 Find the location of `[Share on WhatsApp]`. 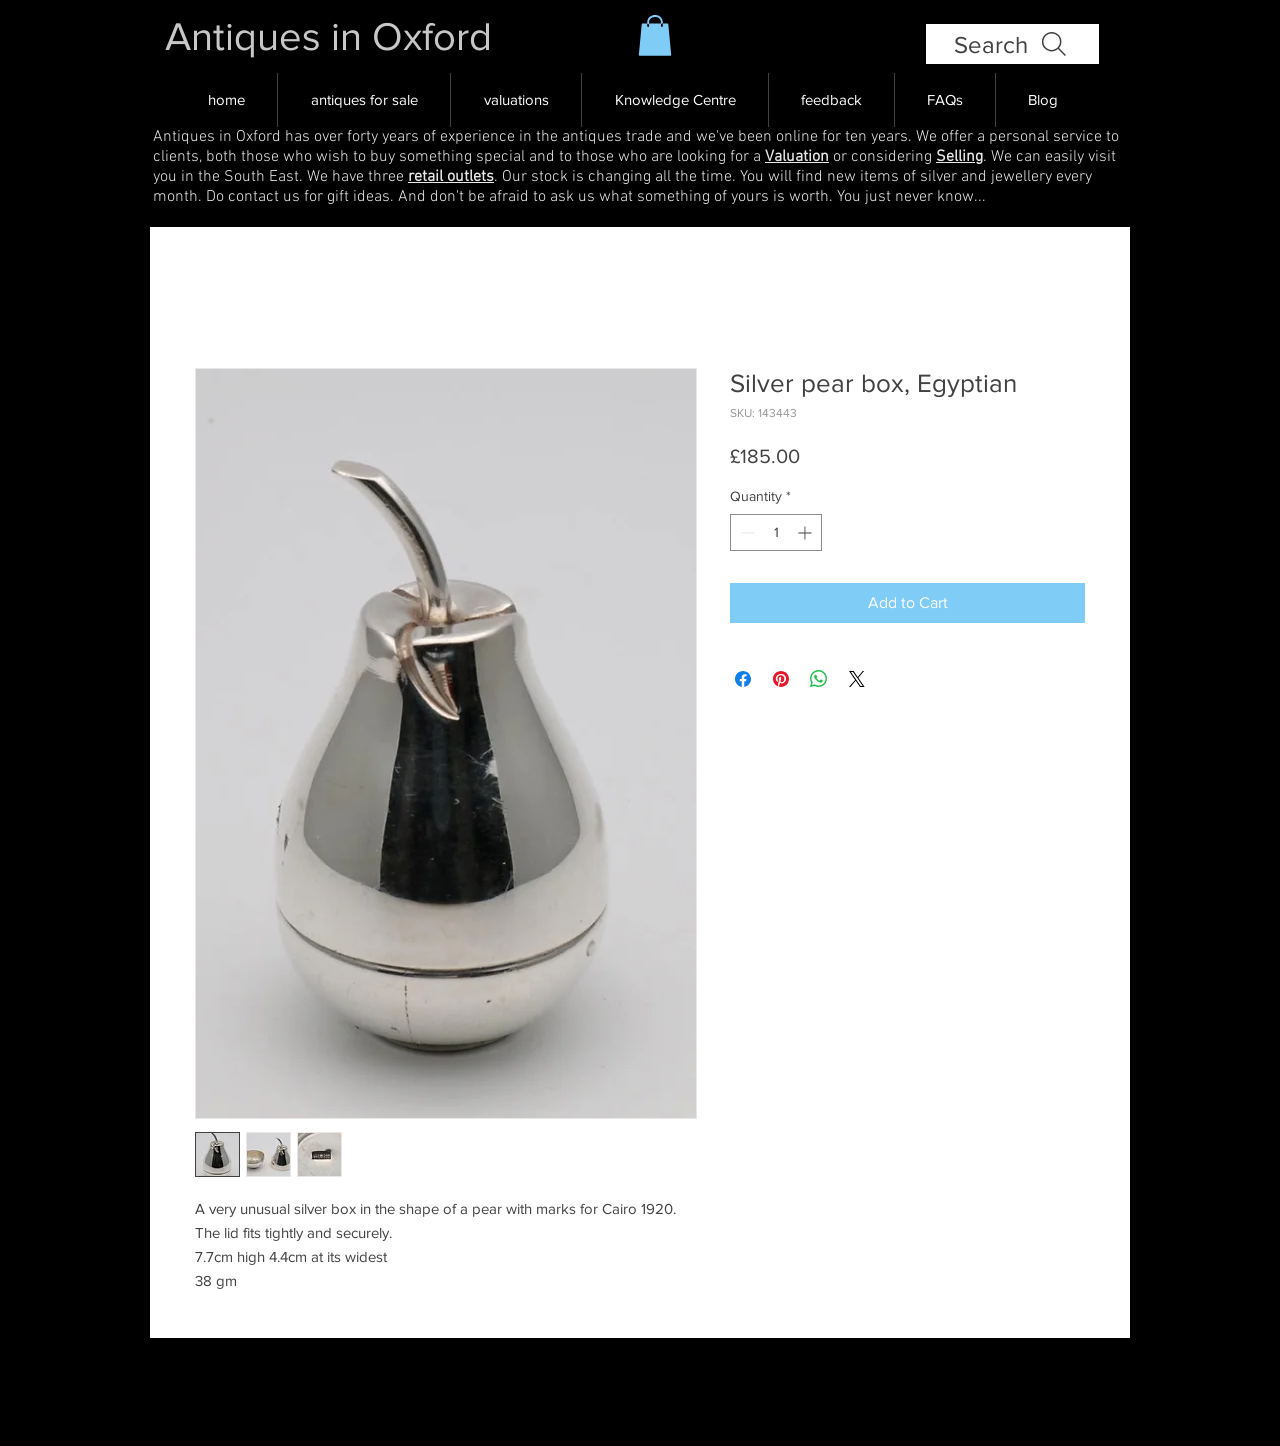

[Share on WhatsApp] is located at coordinates (819, 679).